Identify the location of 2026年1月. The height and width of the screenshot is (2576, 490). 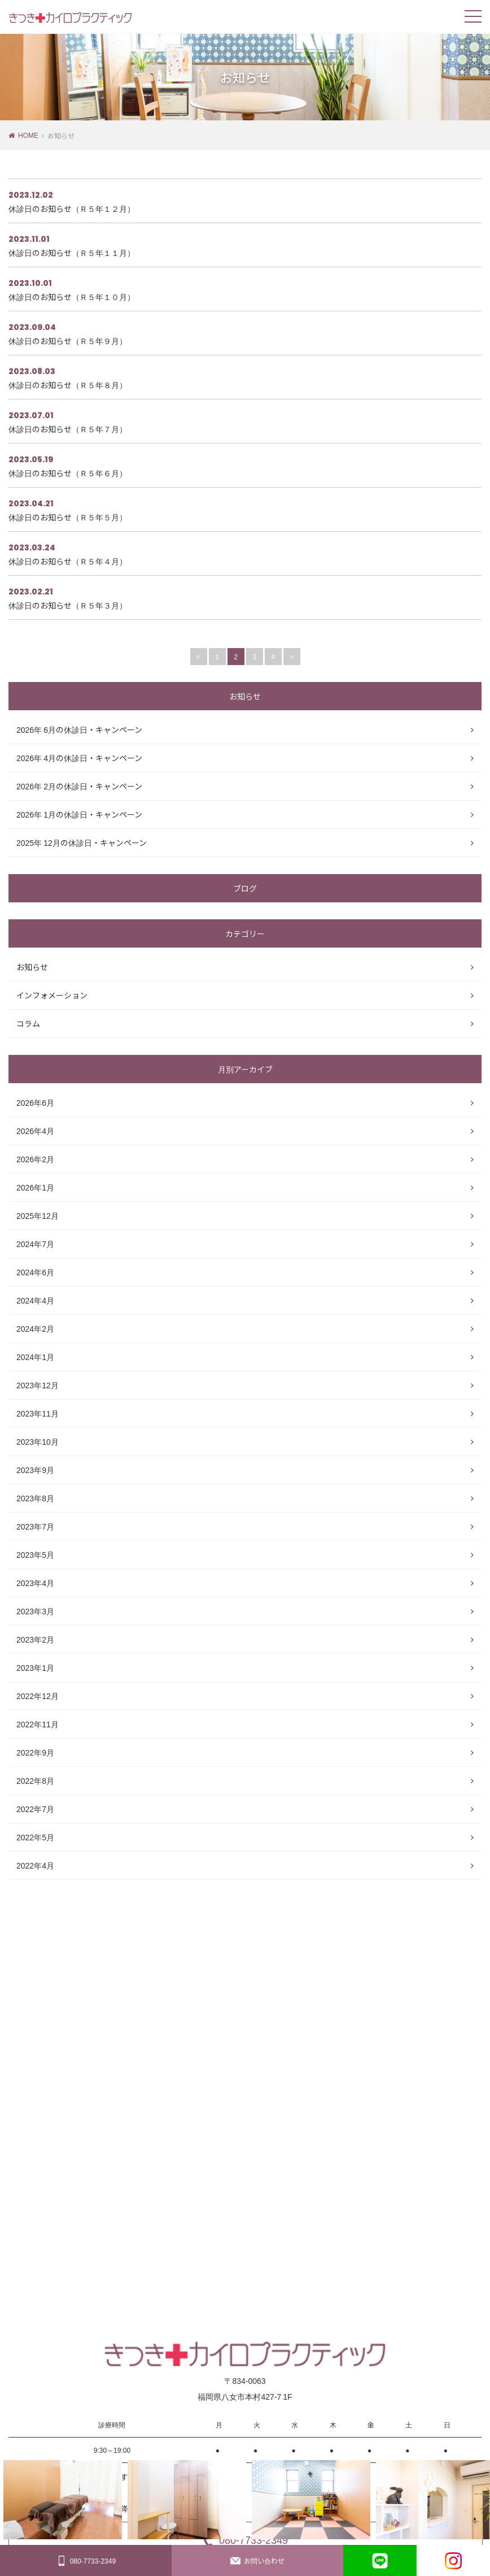
(35, 1187).